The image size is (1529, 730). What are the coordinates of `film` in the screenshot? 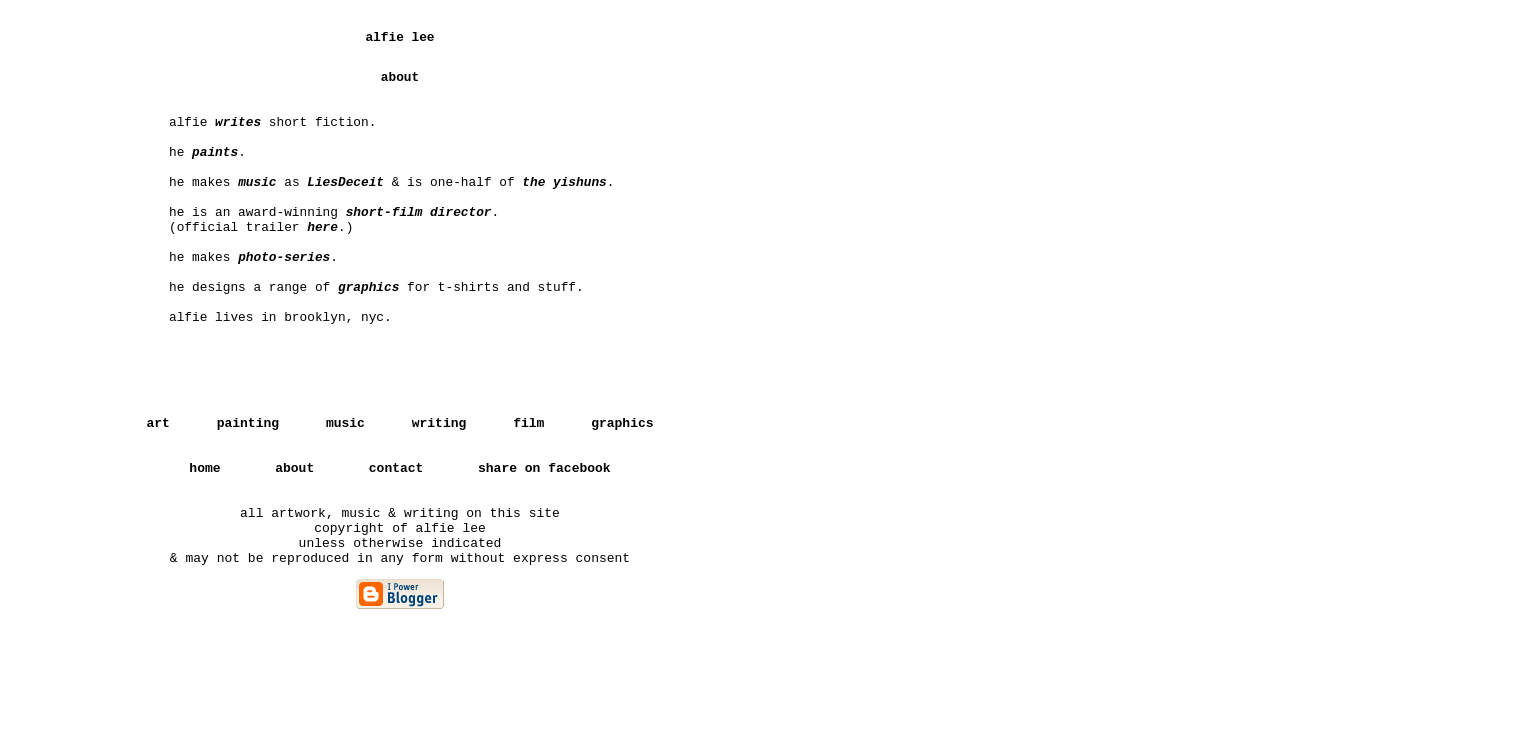 It's located at (528, 423).